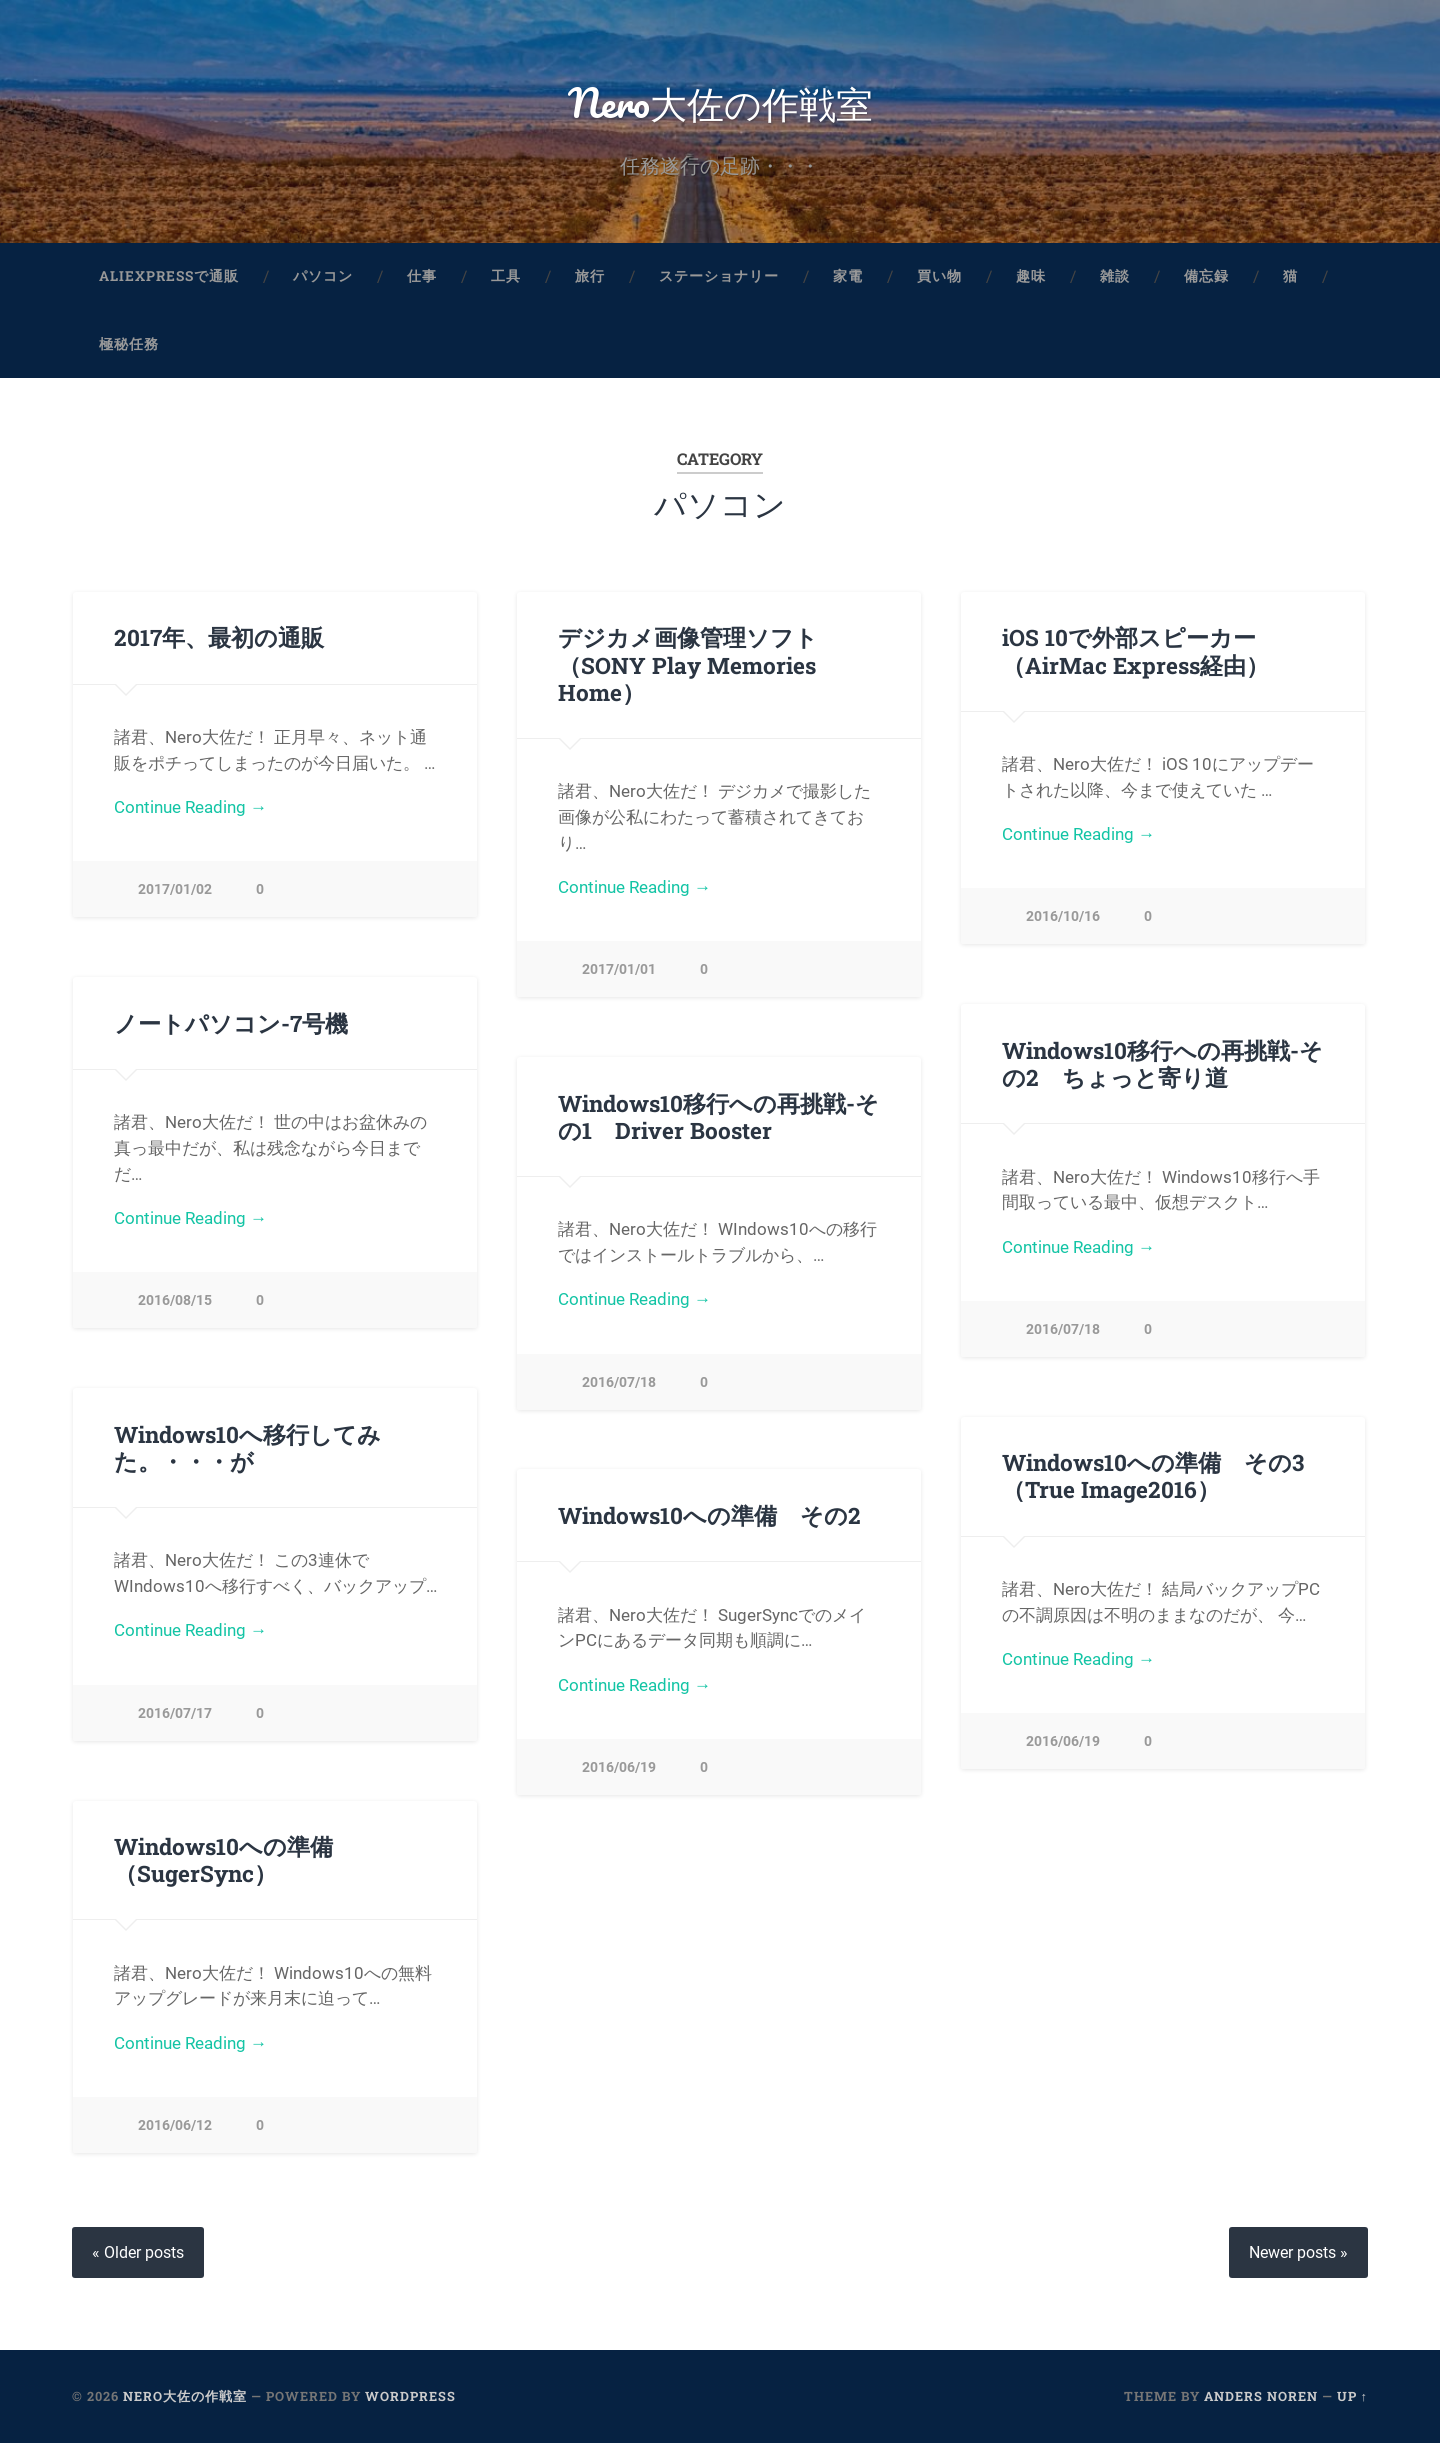  Describe the element at coordinates (175, 1724) in the screenshot. I see `2016/07/17` at that location.